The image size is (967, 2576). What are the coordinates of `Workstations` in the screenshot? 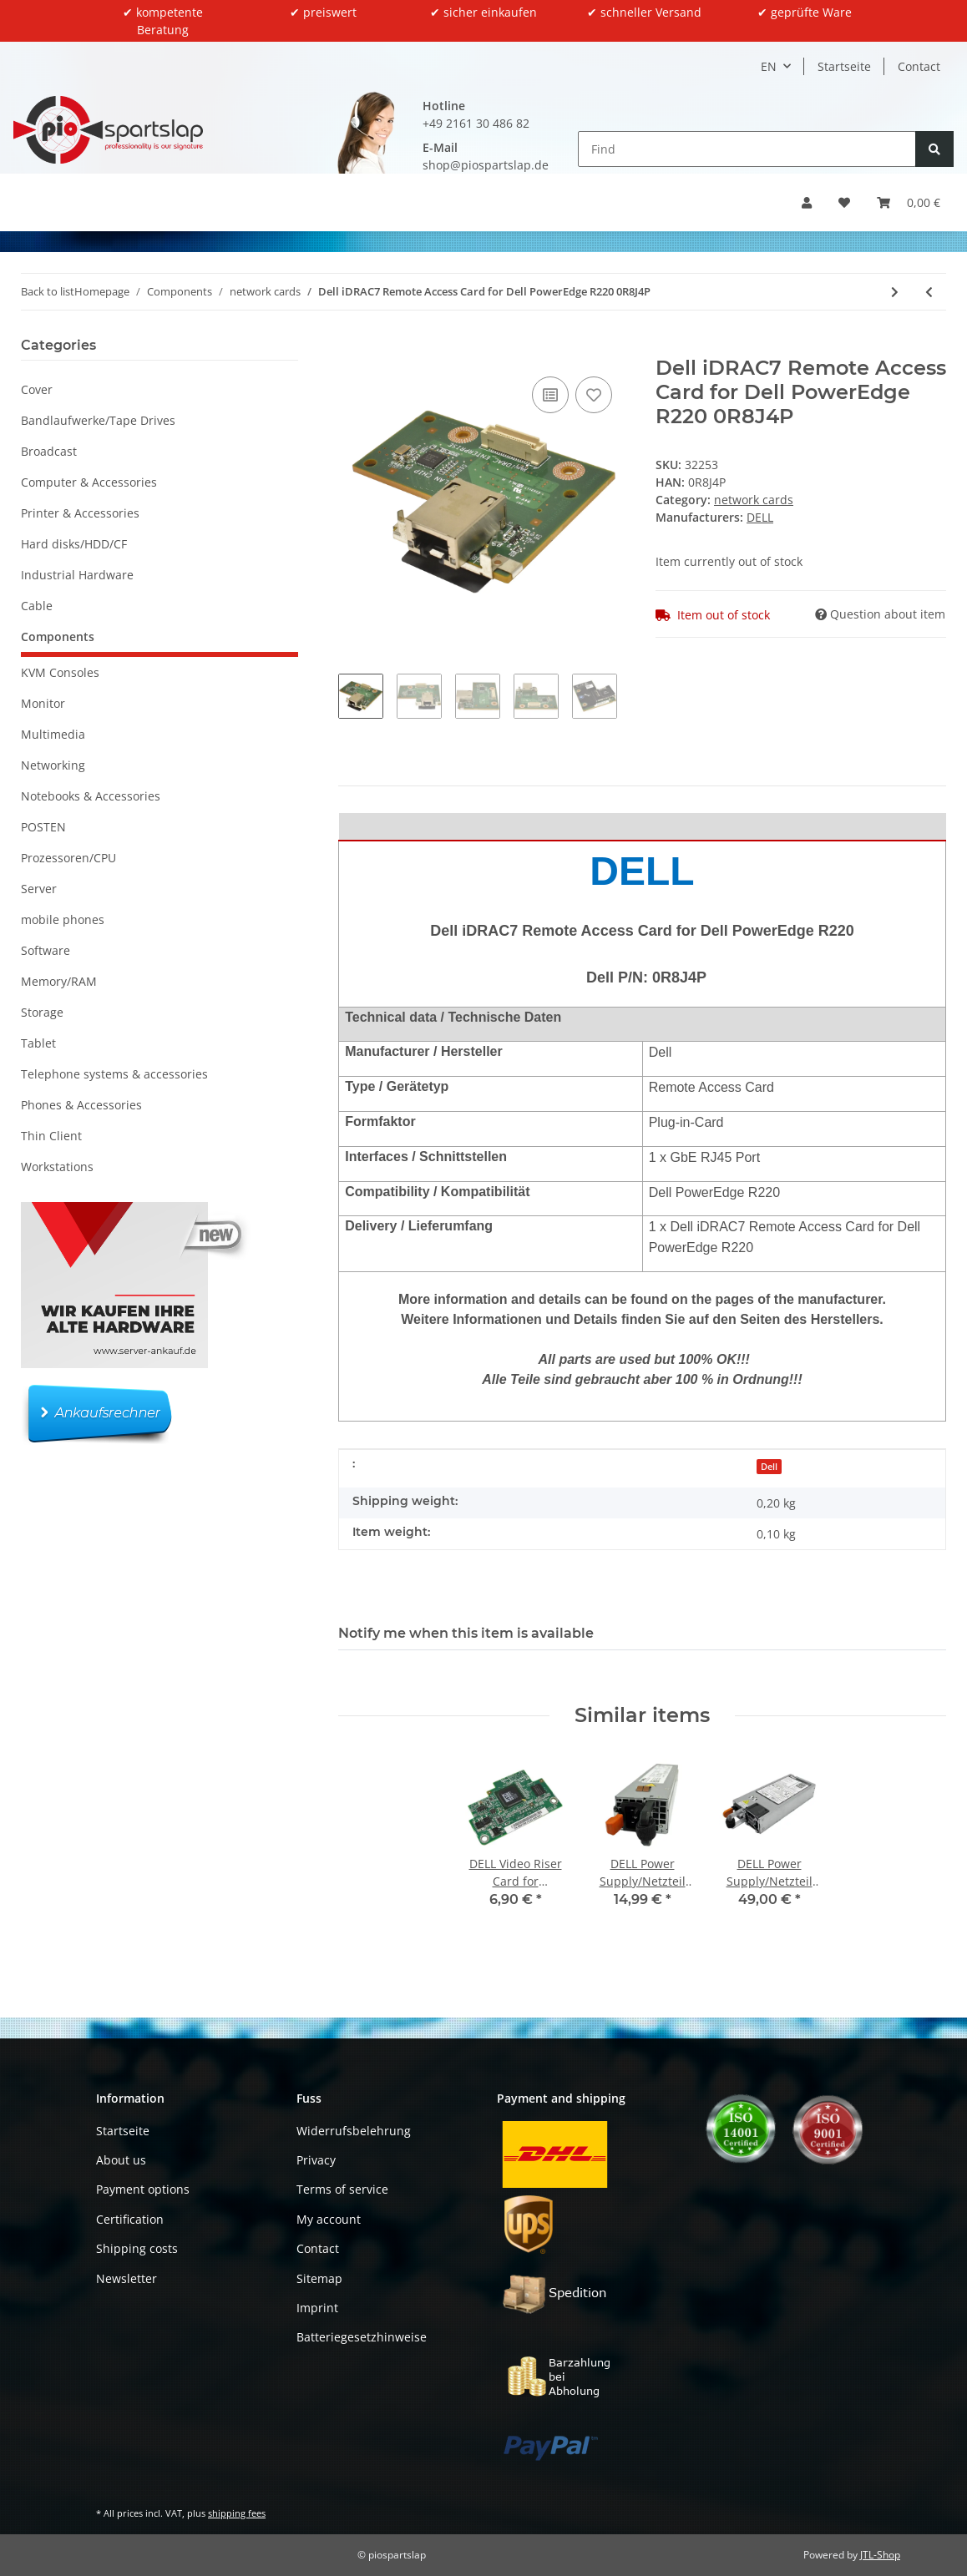 It's located at (57, 1166).